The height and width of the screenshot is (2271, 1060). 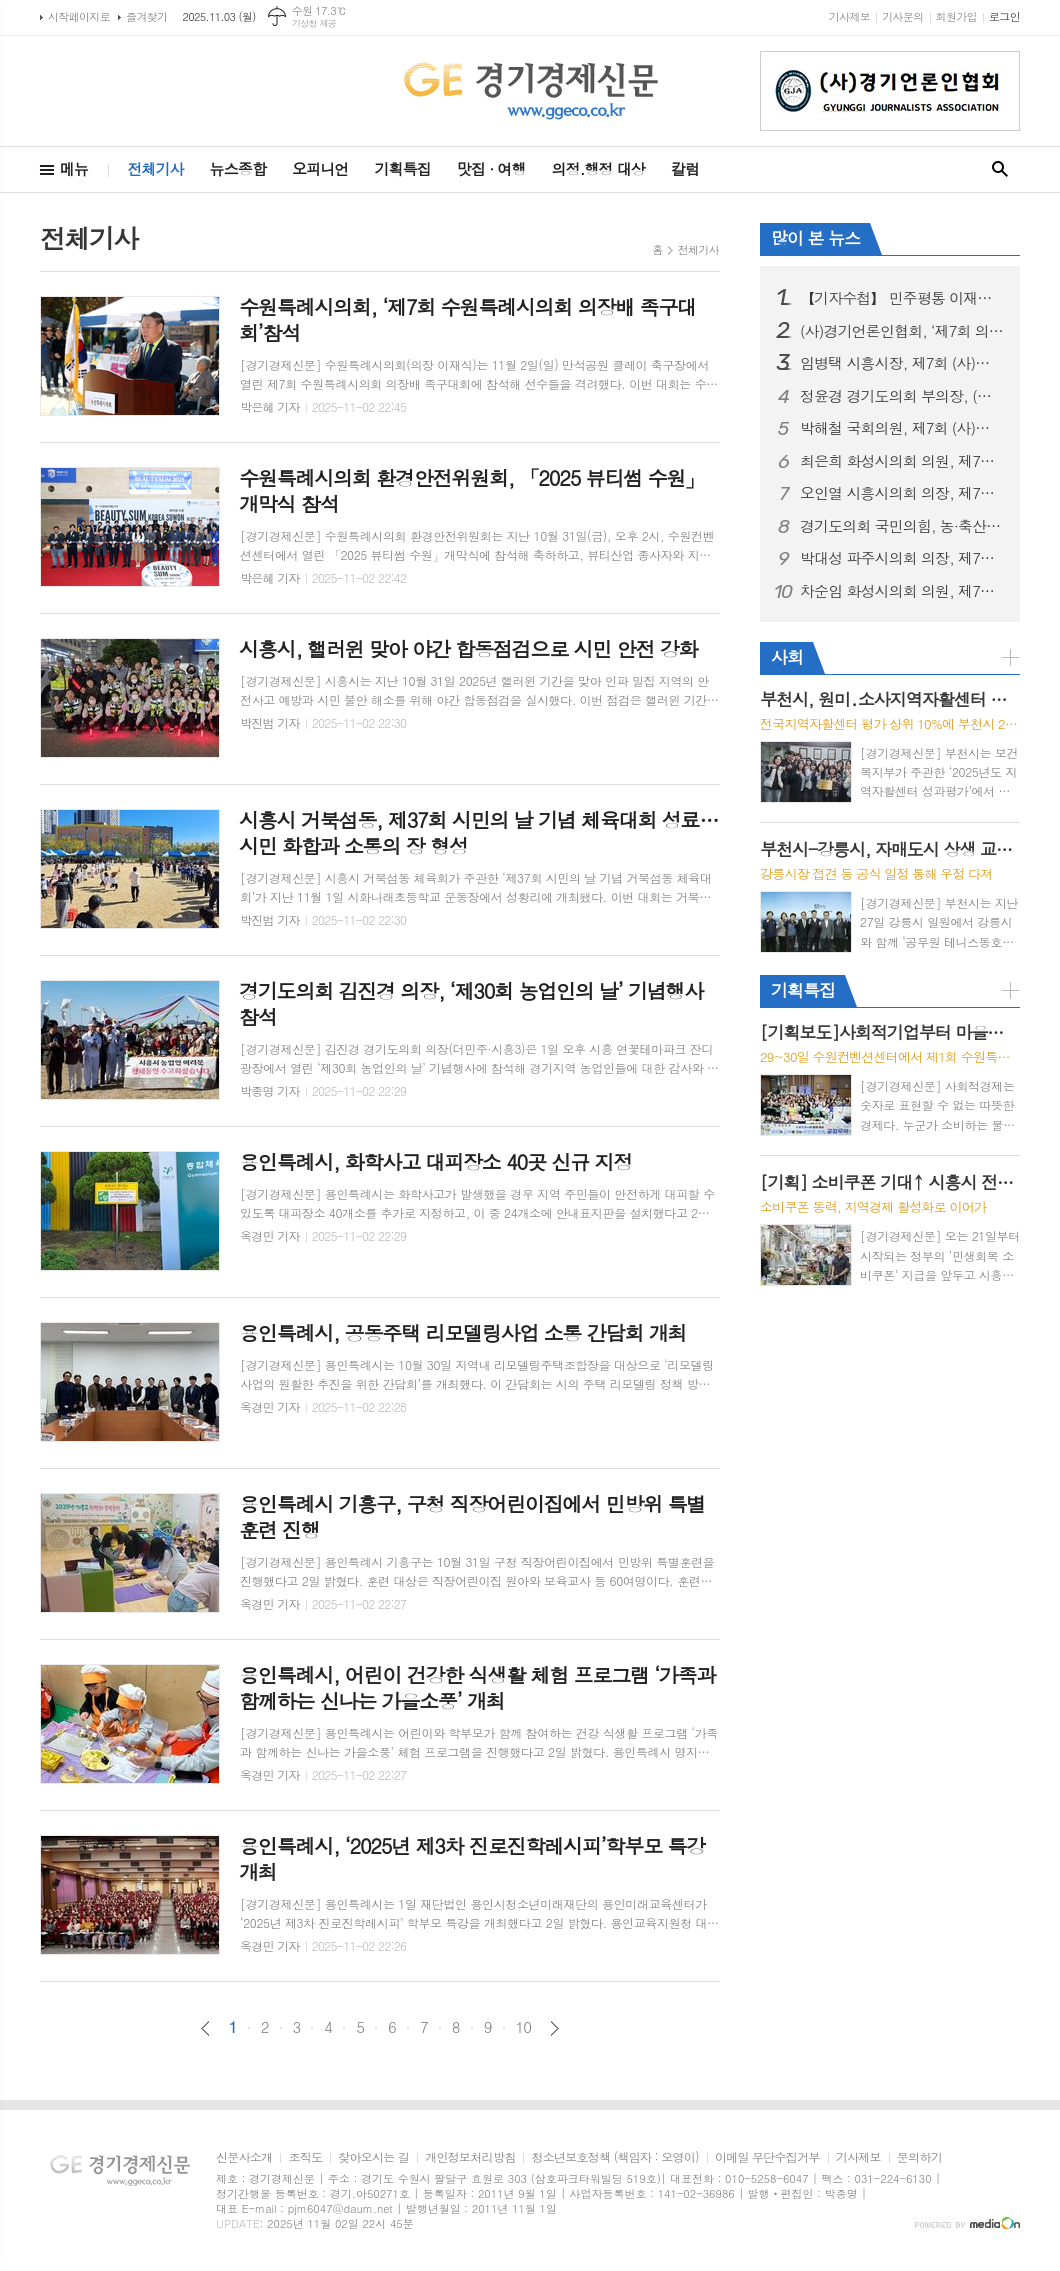 I want to click on 기상청 제공, so click(x=314, y=23).